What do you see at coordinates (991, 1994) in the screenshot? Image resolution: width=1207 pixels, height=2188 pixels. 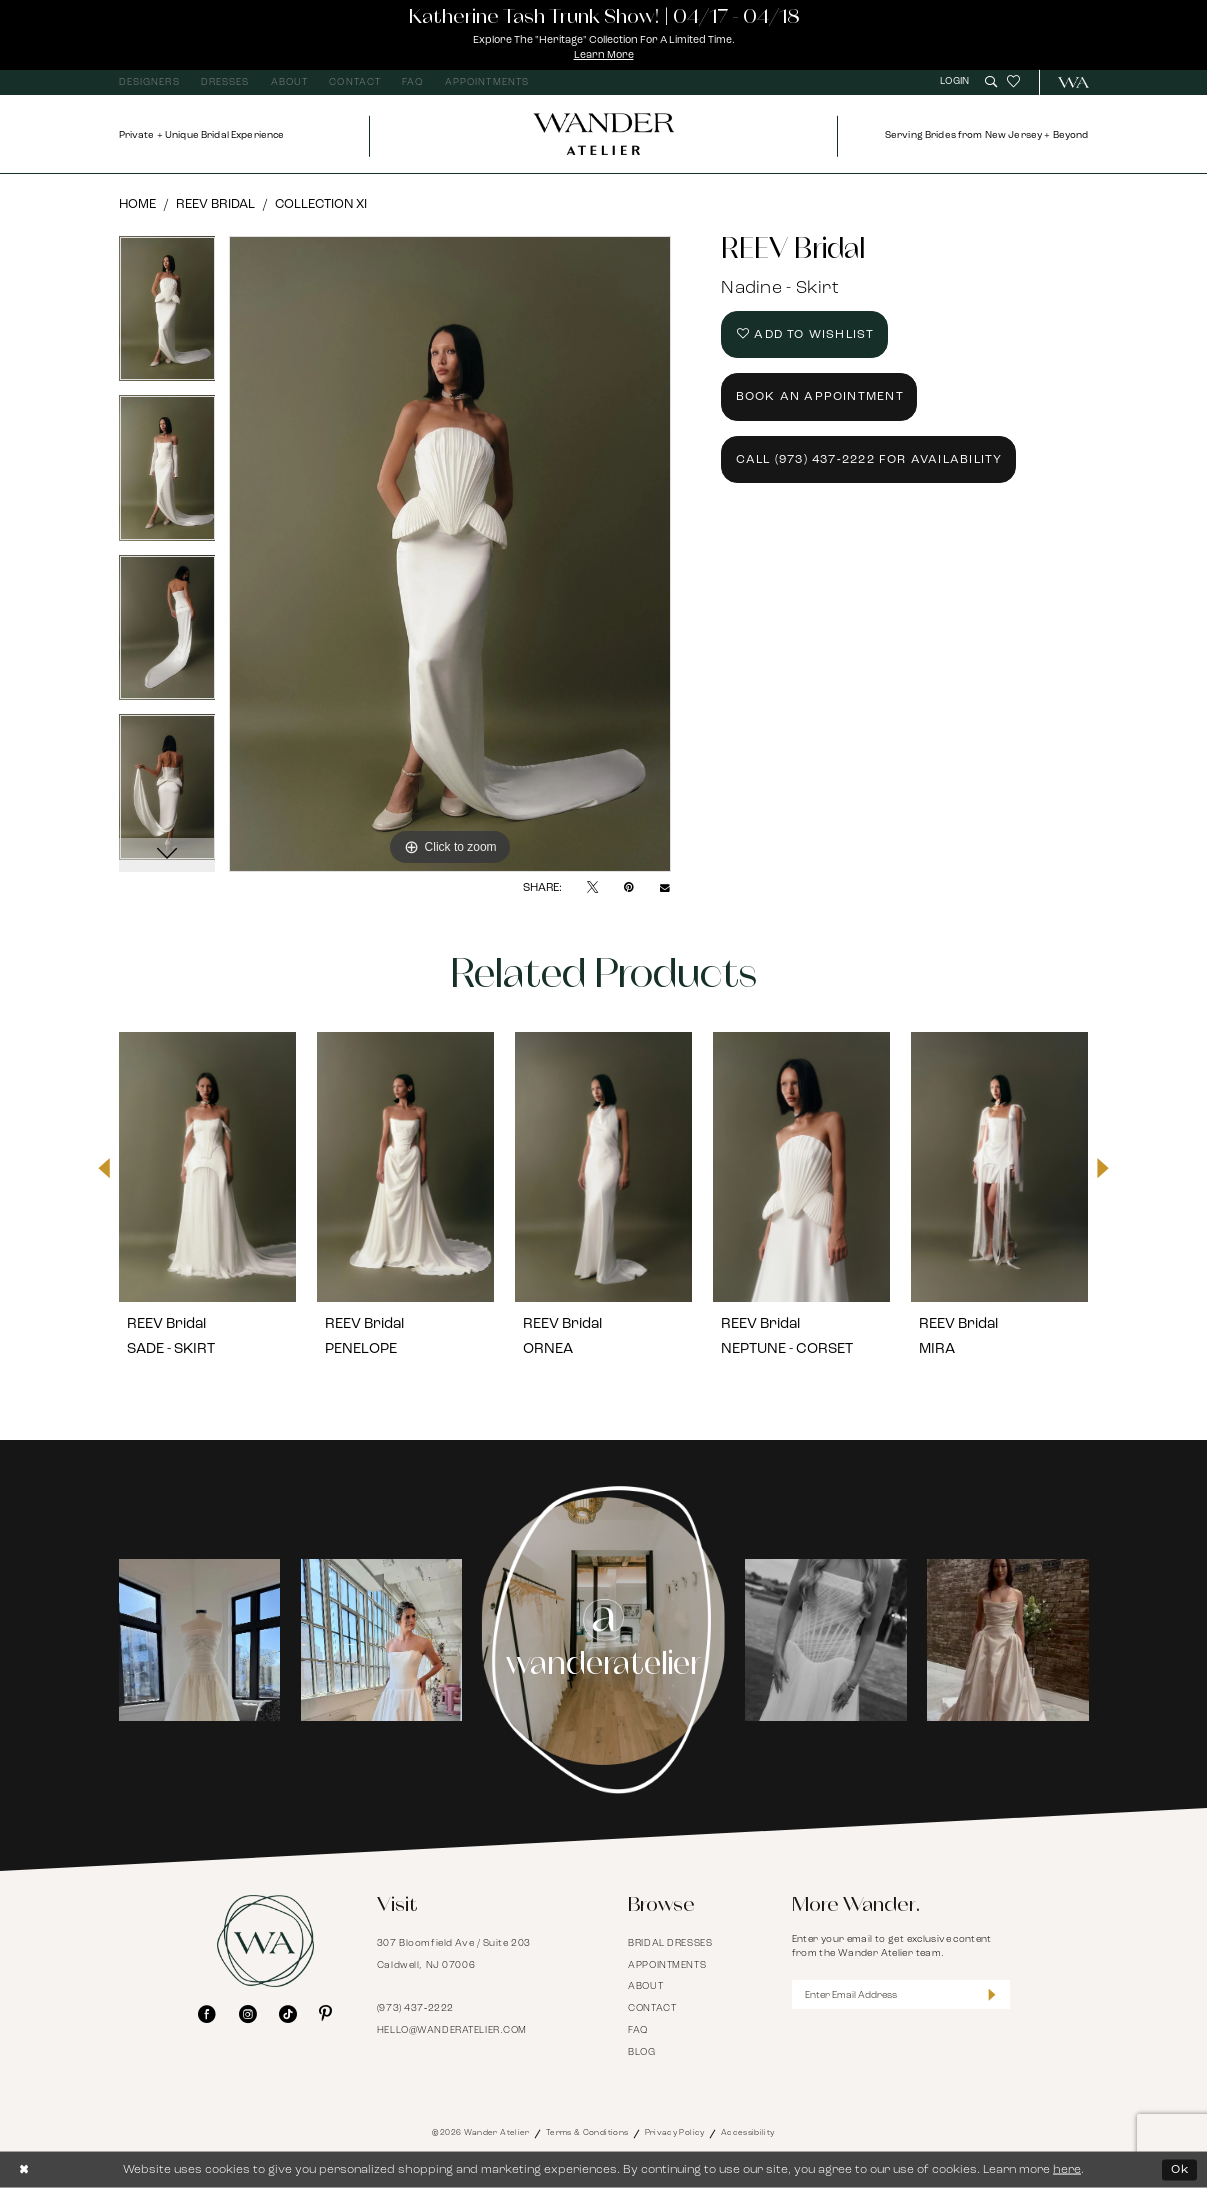 I see `[Submit Subscribe]` at bounding box center [991, 1994].